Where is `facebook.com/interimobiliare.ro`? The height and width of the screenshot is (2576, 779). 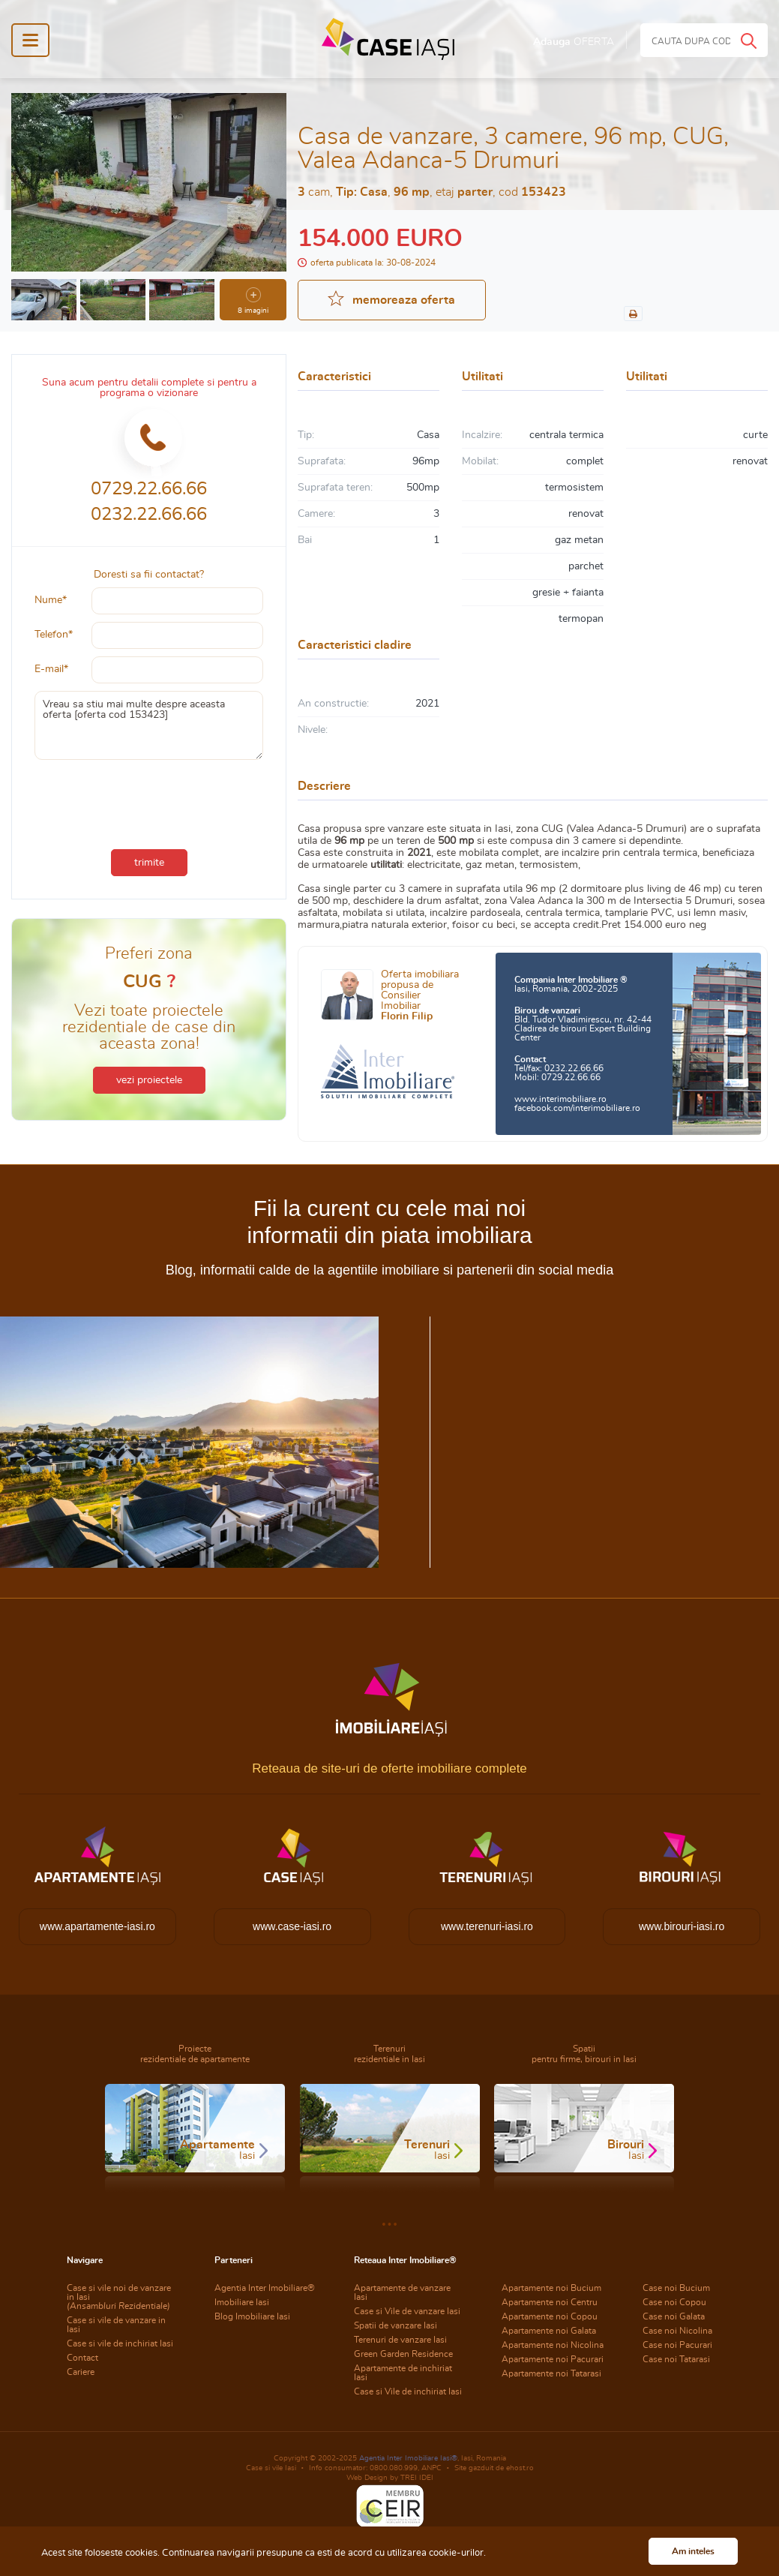 facebook.com/interimobiliare.ro is located at coordinates (577, 1107).